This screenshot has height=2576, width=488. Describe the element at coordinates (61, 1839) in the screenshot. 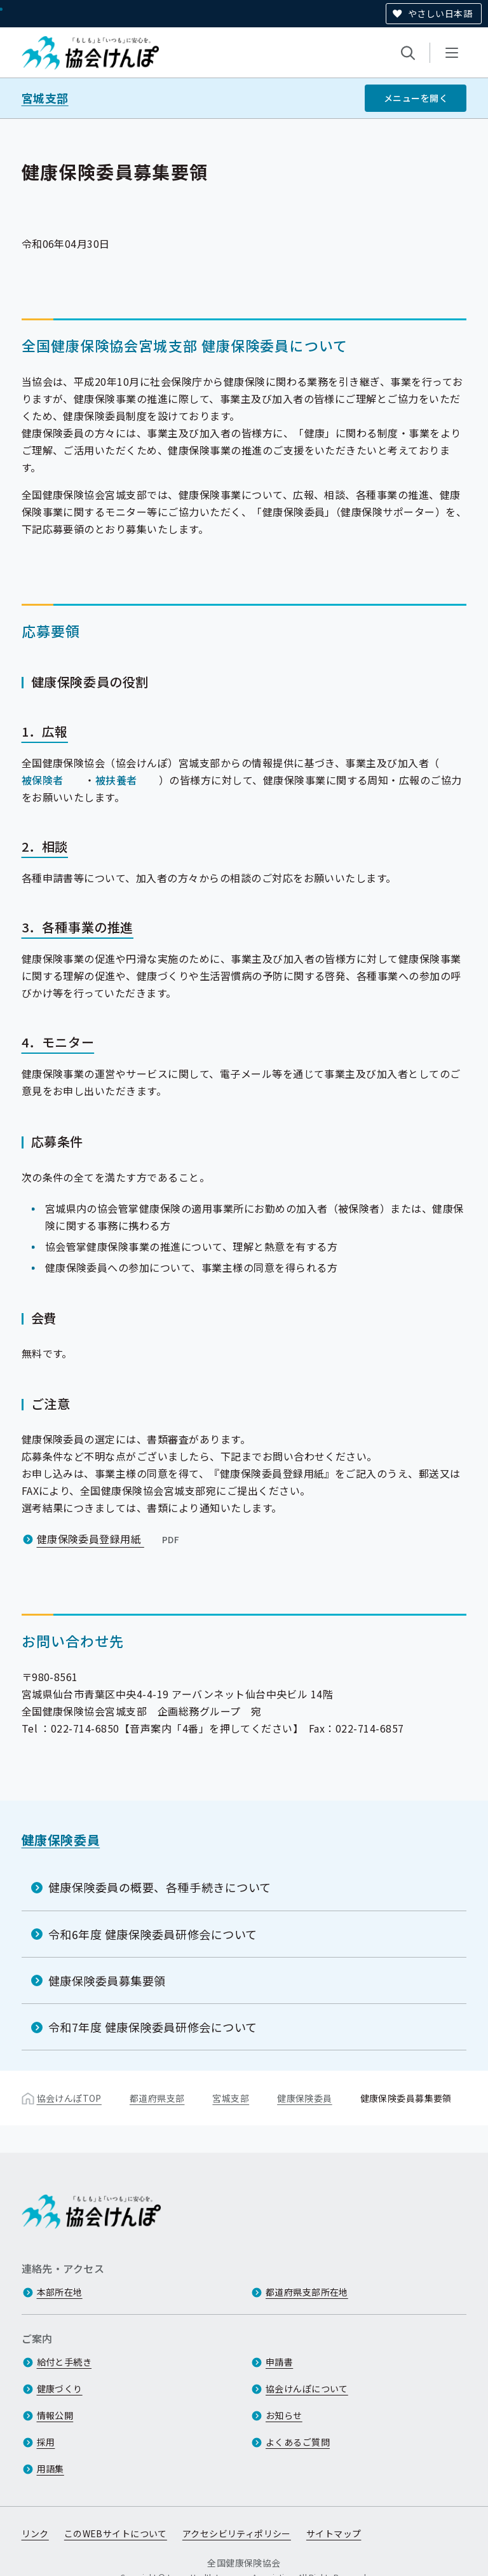

I see `健康保険委員` at that location.